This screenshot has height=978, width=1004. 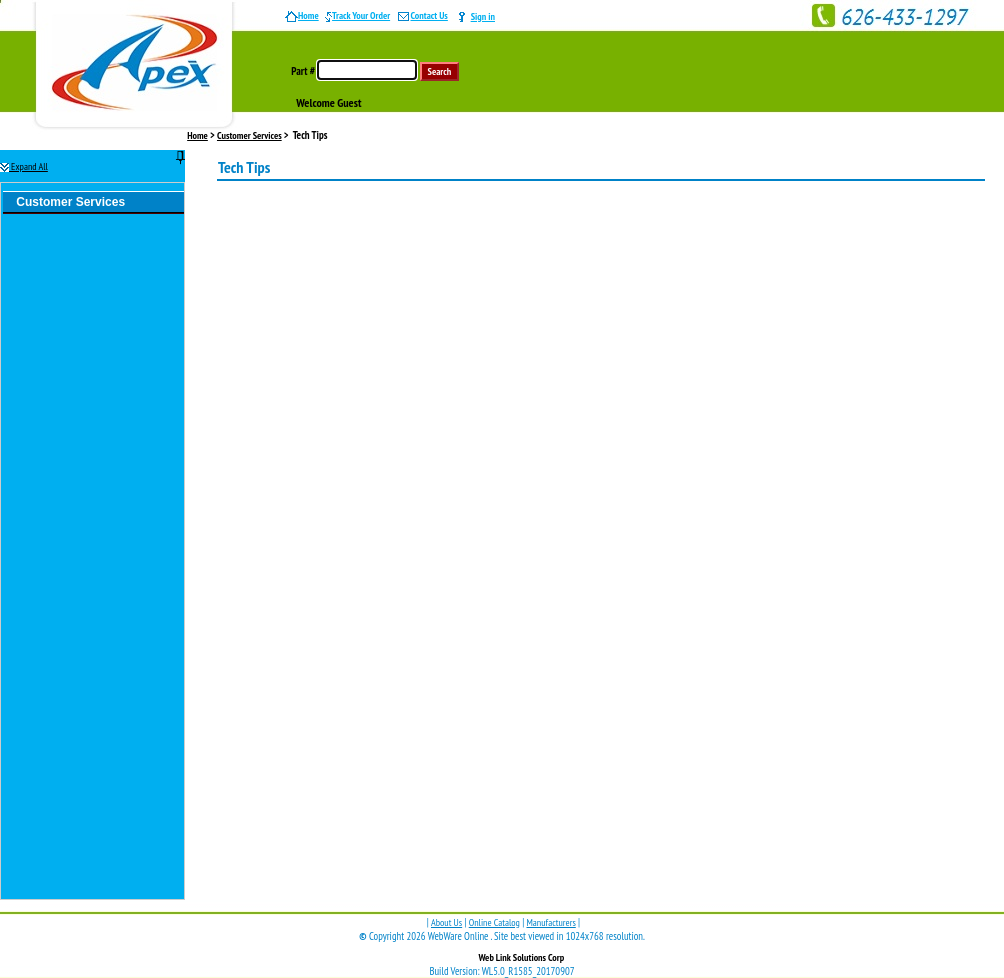 What do you see at coordinates (483, 16) in the screenshot?
I see `Sign in` at bounding box center [483, 16].